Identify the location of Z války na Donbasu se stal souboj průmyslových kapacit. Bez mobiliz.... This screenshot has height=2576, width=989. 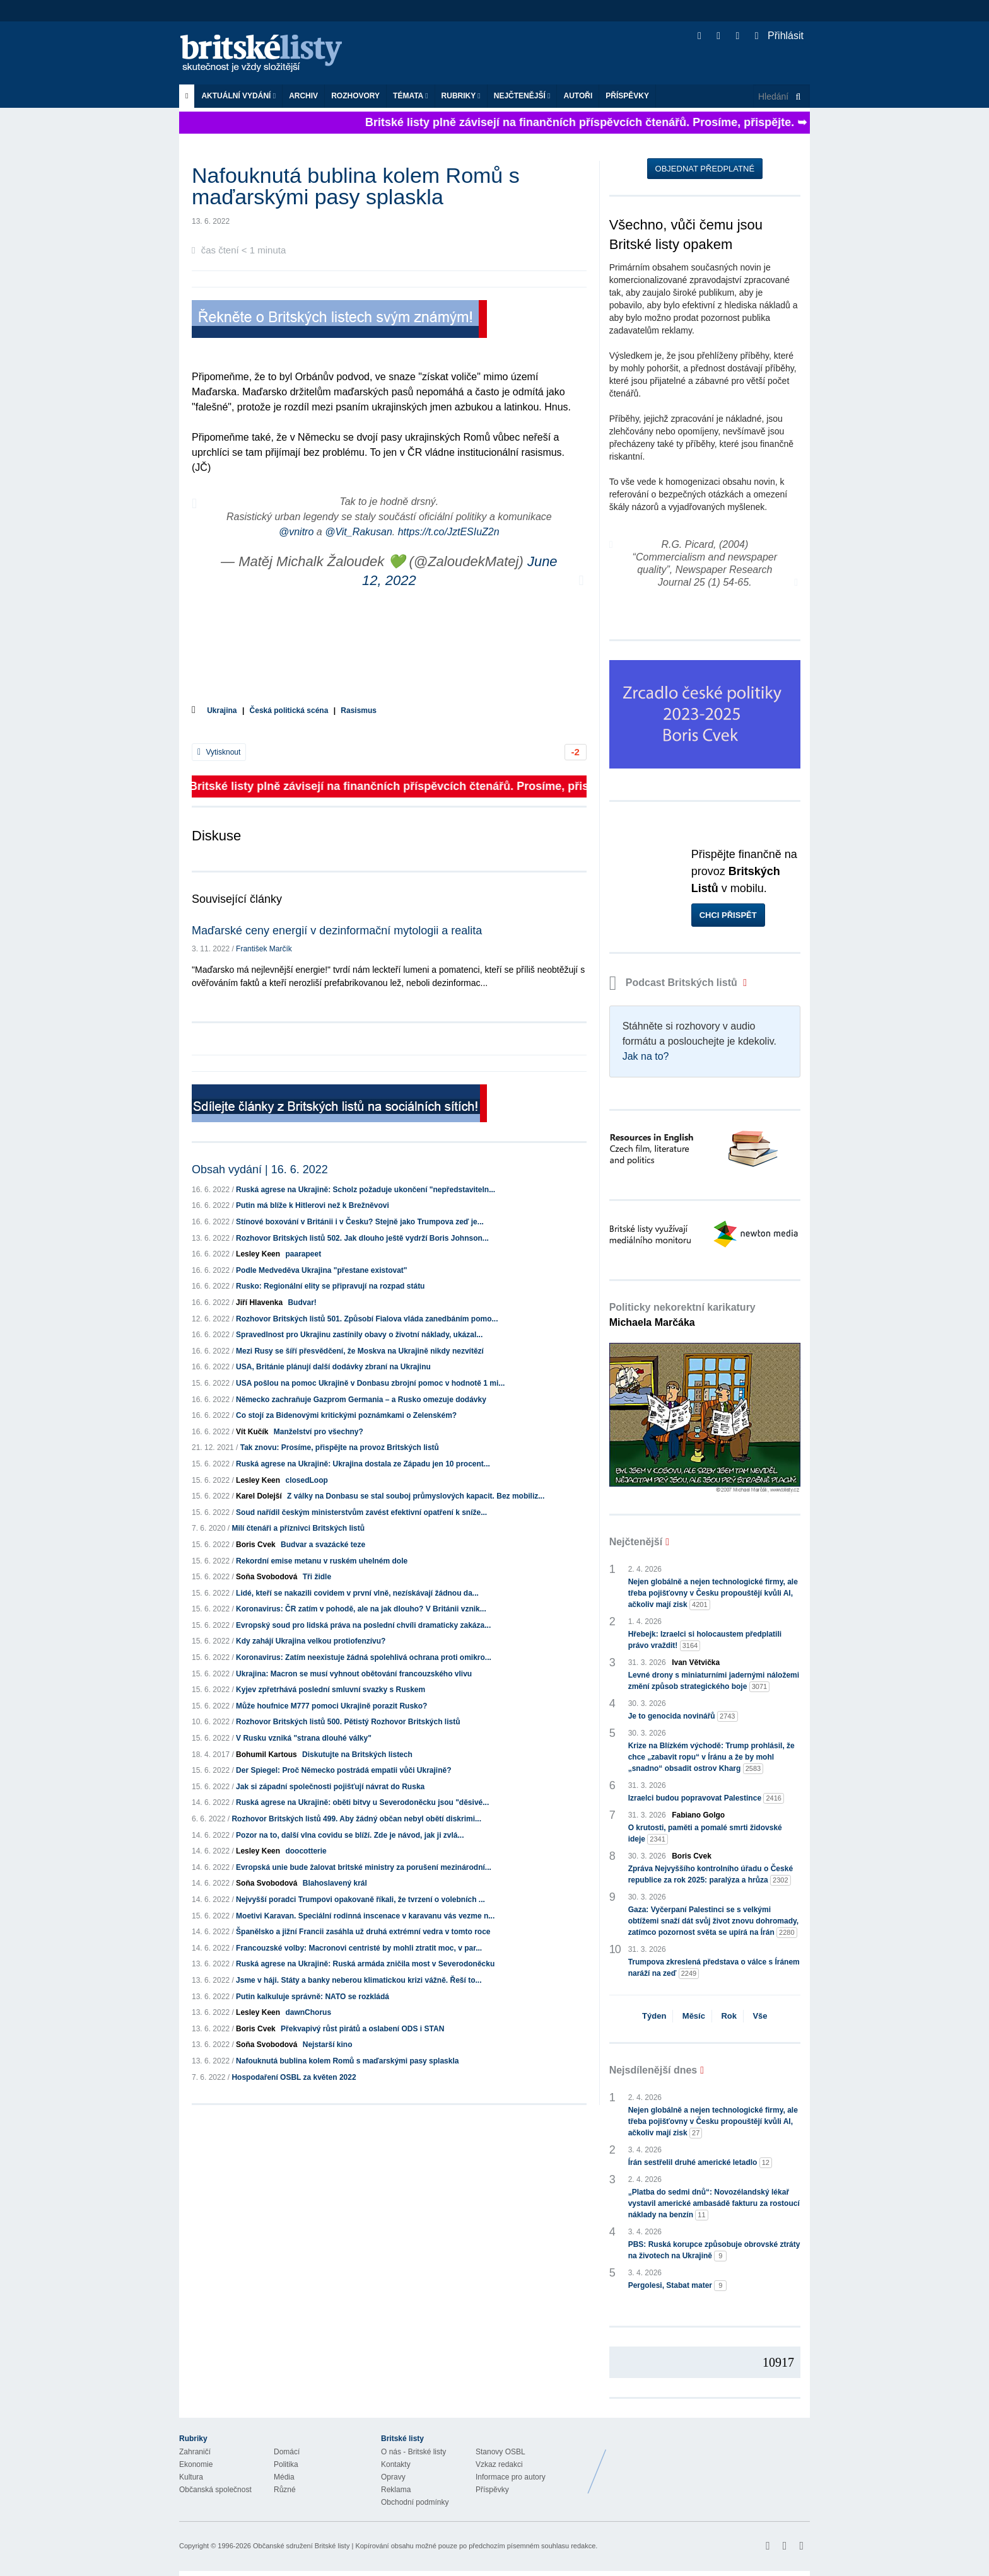
(415, 1496).